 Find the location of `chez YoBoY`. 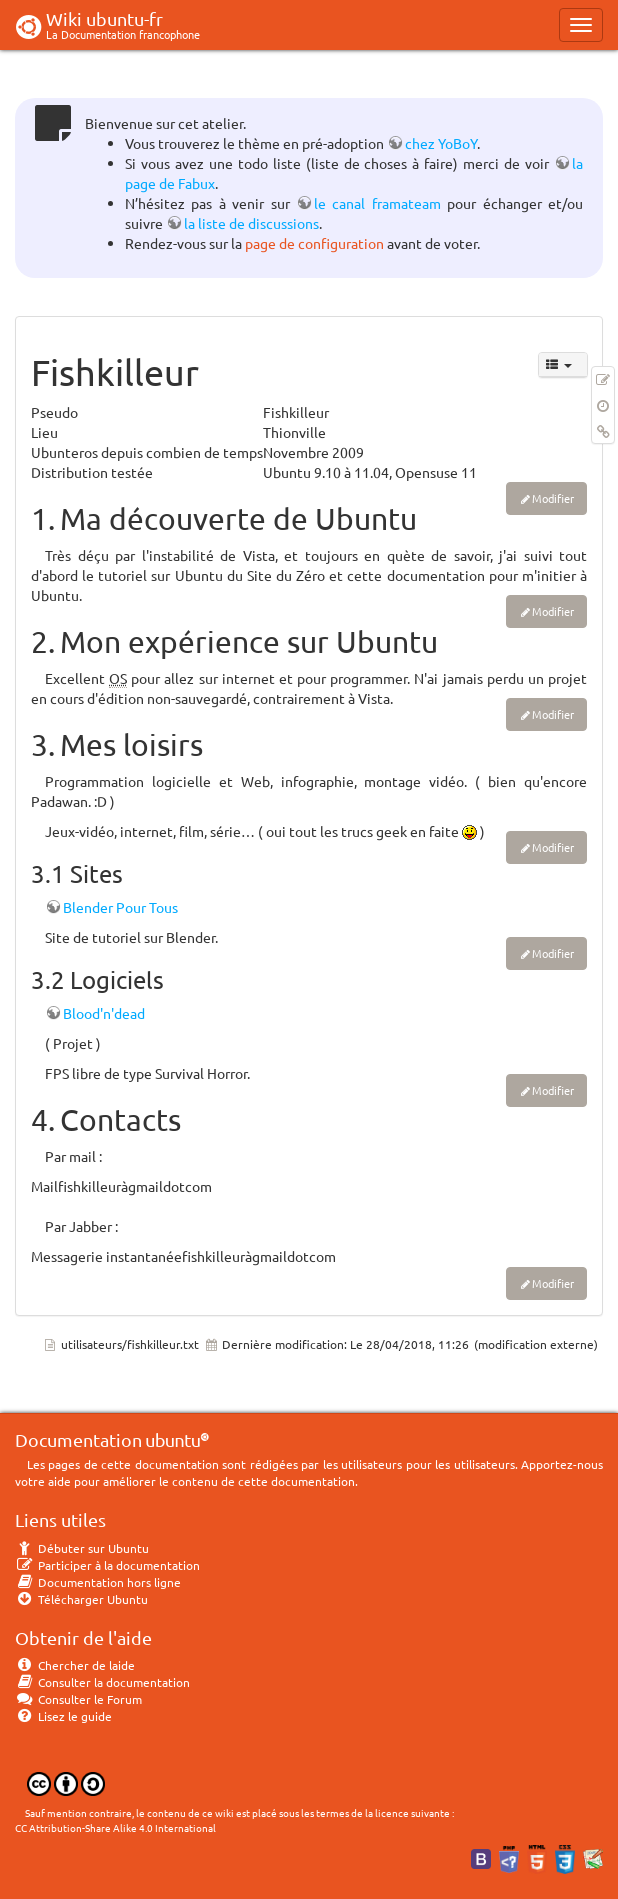

chez YoBoY is located at coordinates (441, 143).